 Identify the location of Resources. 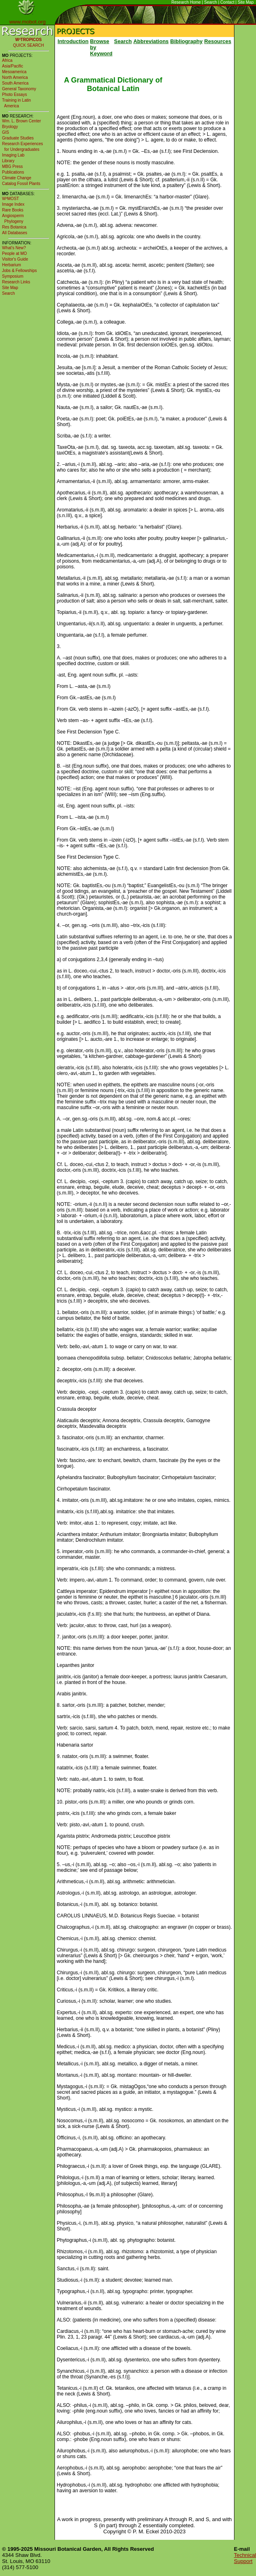
(217, 41).